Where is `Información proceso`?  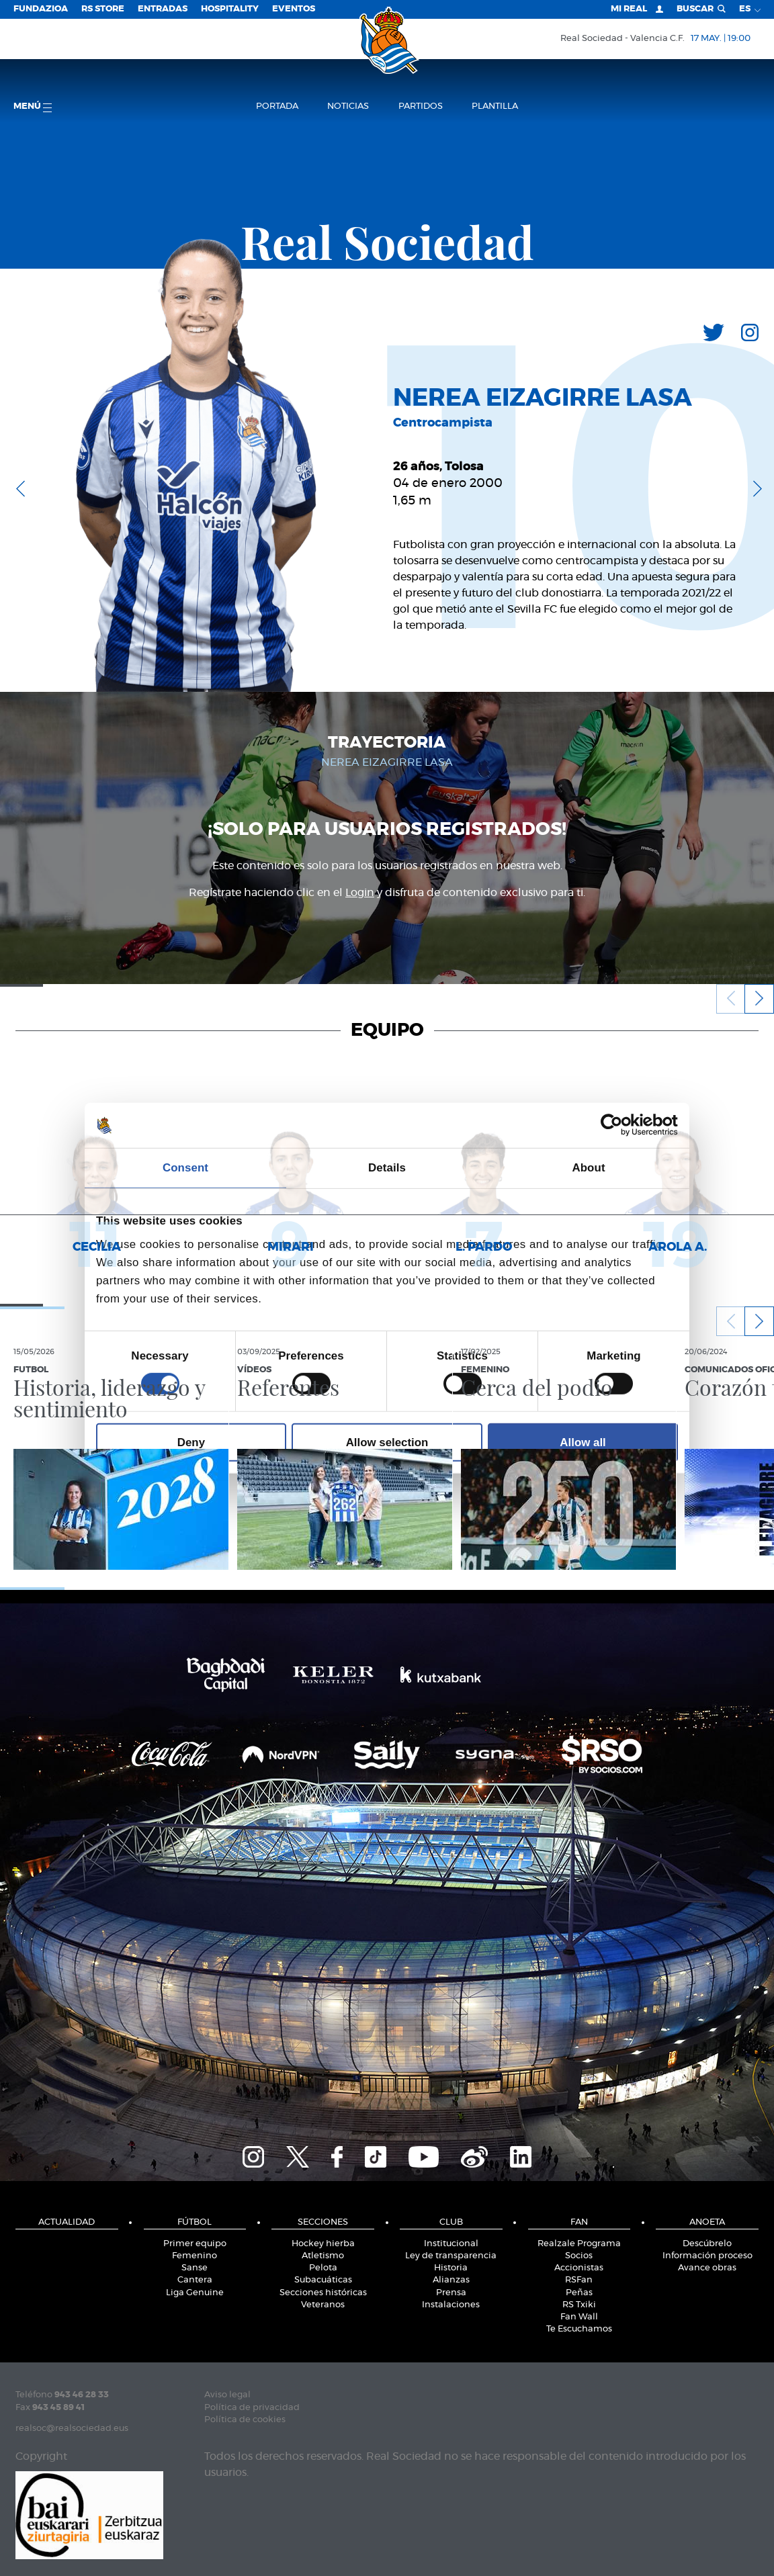 Información proceso is located at coordinates (707, 2256).